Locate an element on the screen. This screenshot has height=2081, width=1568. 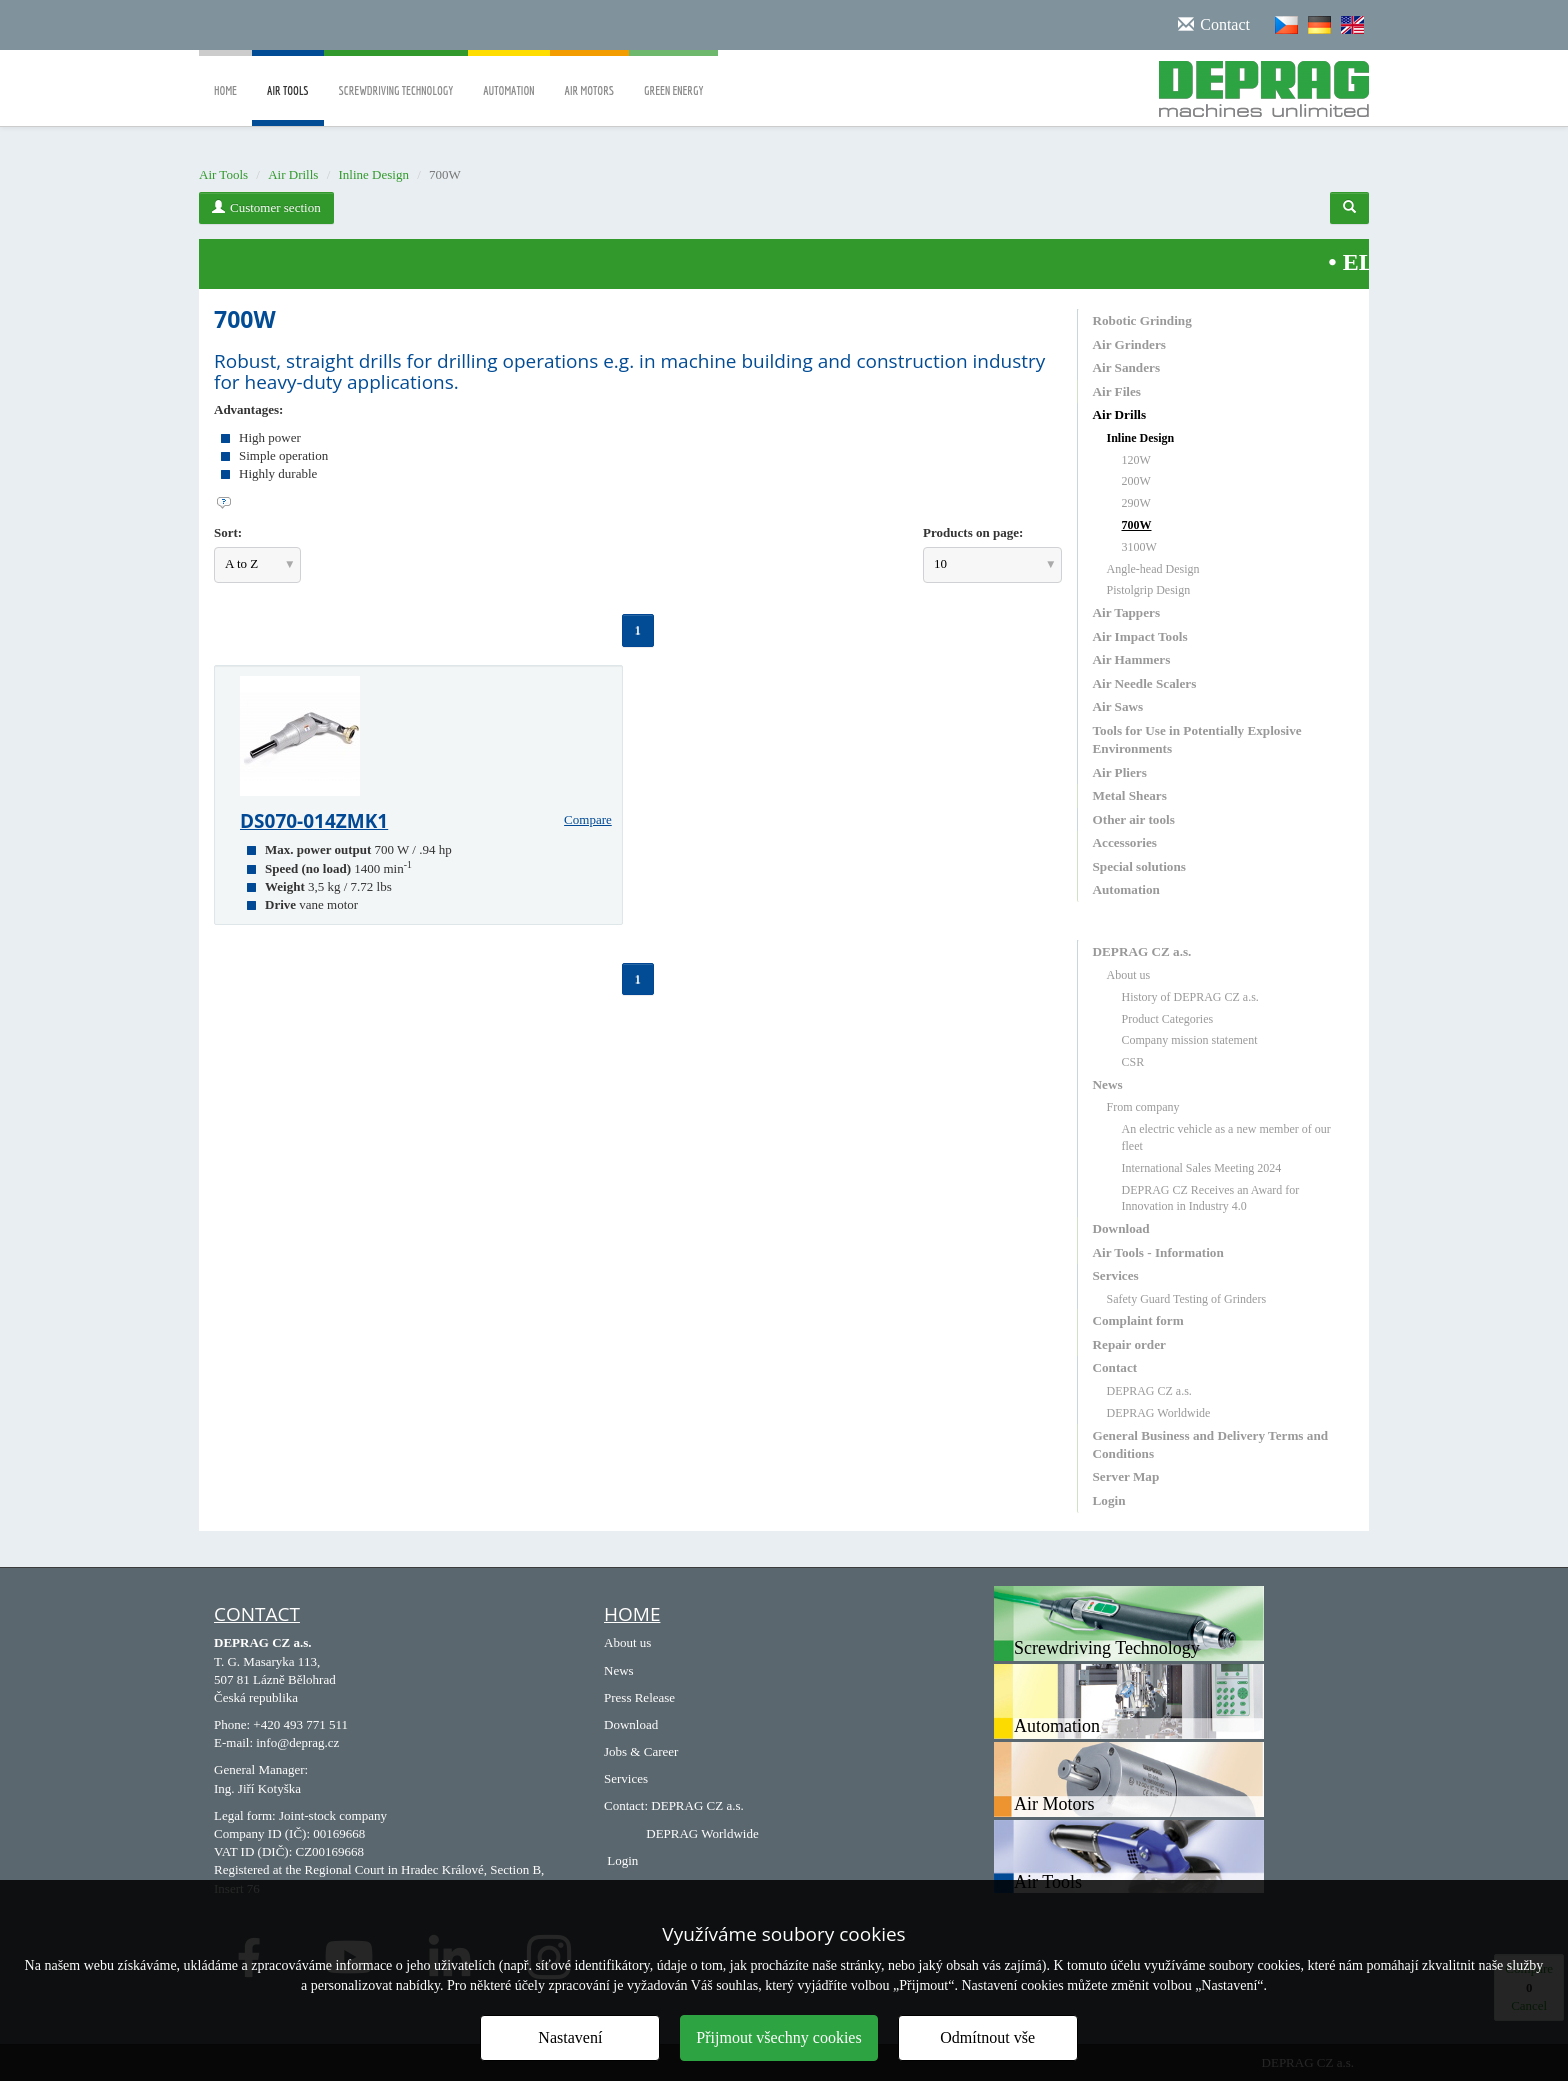
Air Files is located at coordinates (1117, 391).